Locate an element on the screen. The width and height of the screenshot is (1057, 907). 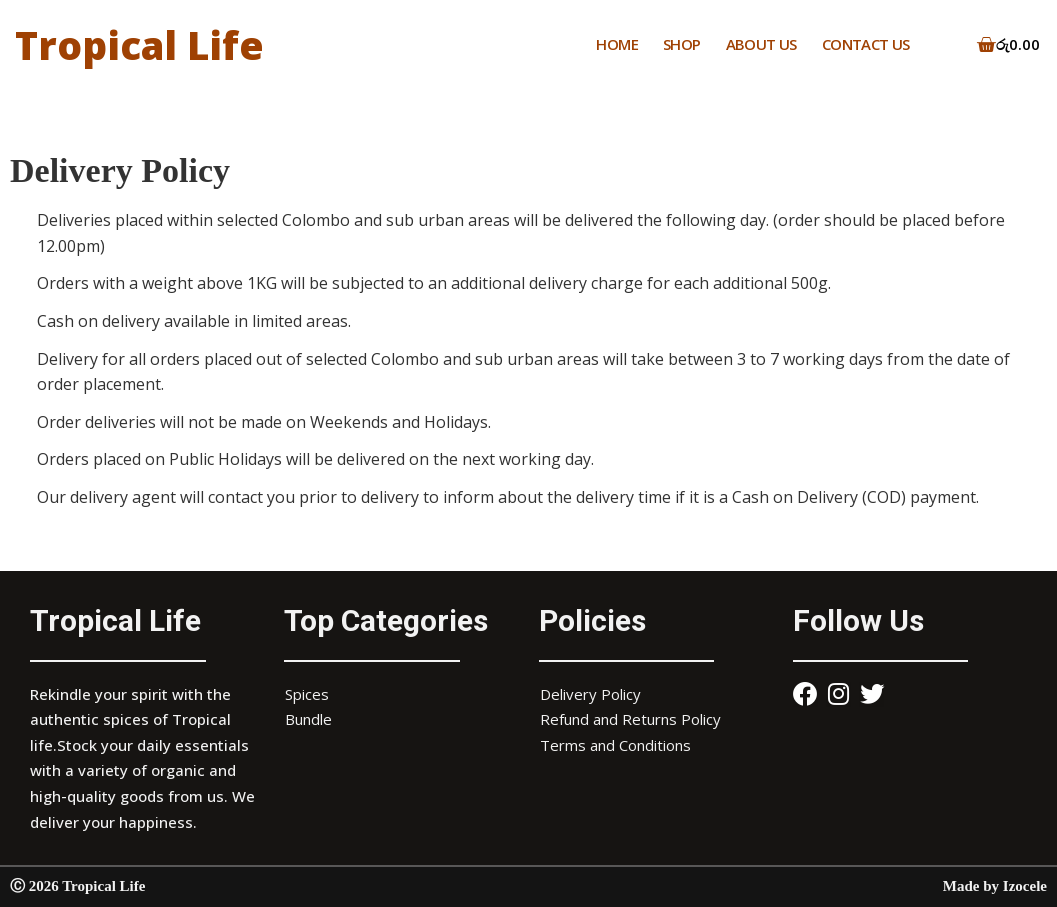
Tropical Life is located at coordinates (143, 44).